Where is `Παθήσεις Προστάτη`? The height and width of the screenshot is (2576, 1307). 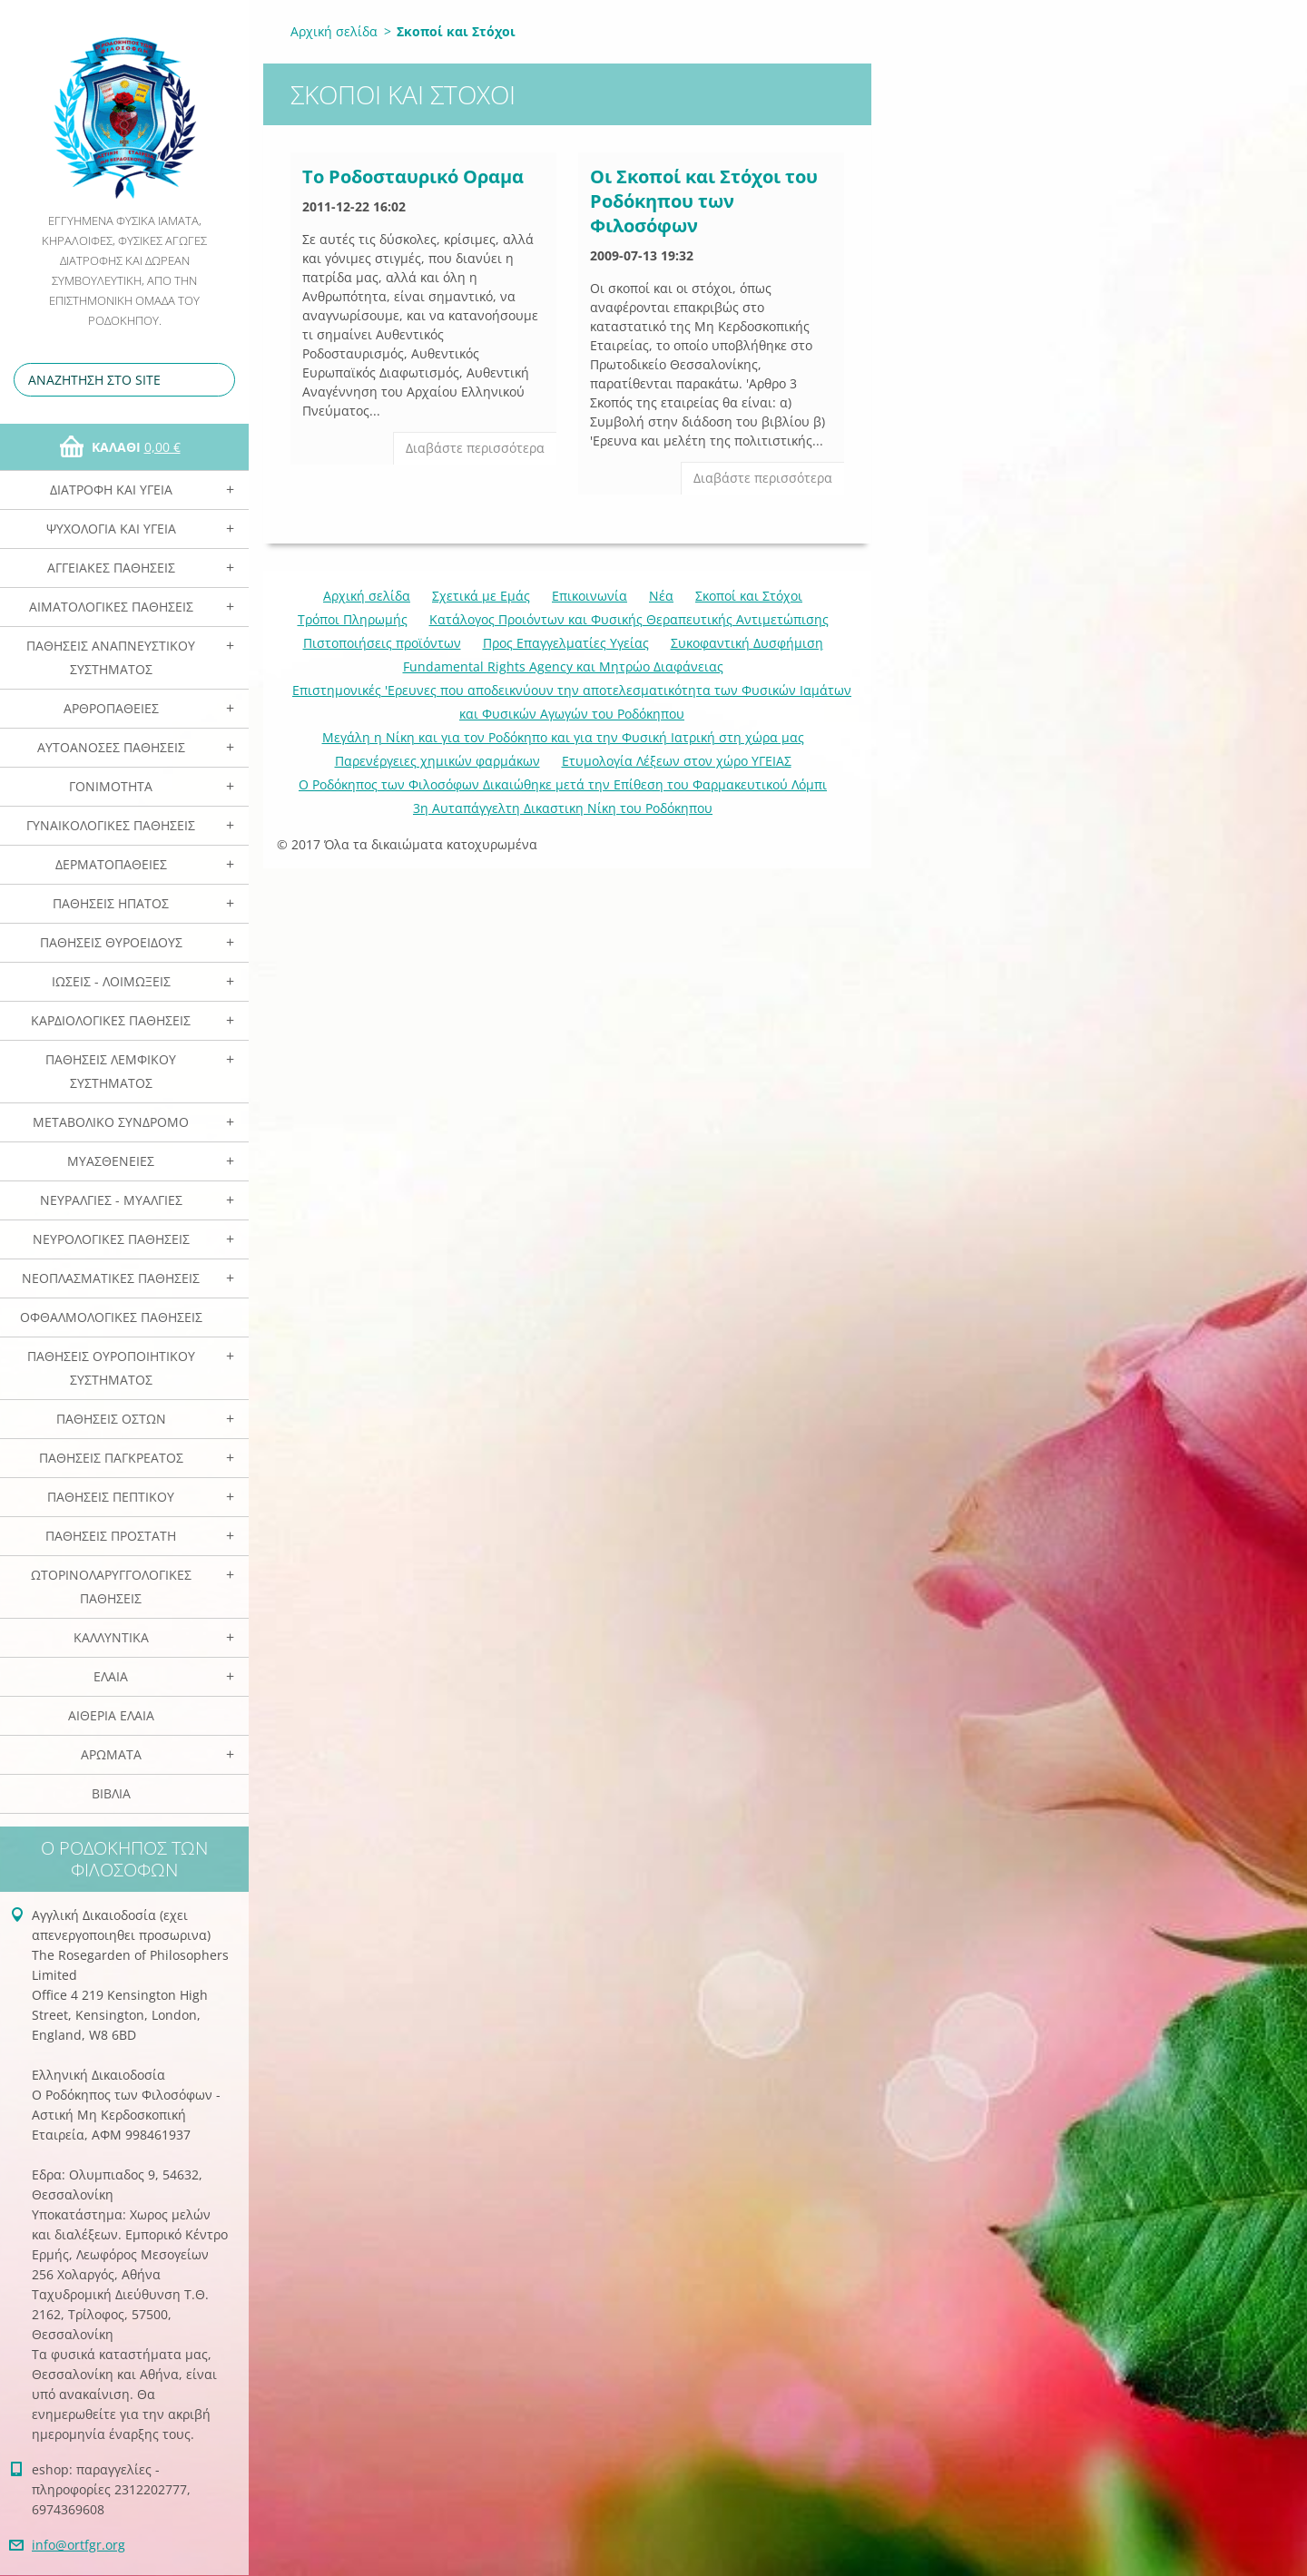 Παθήσεις Προστάτη is located at coordinates (110, 1535).